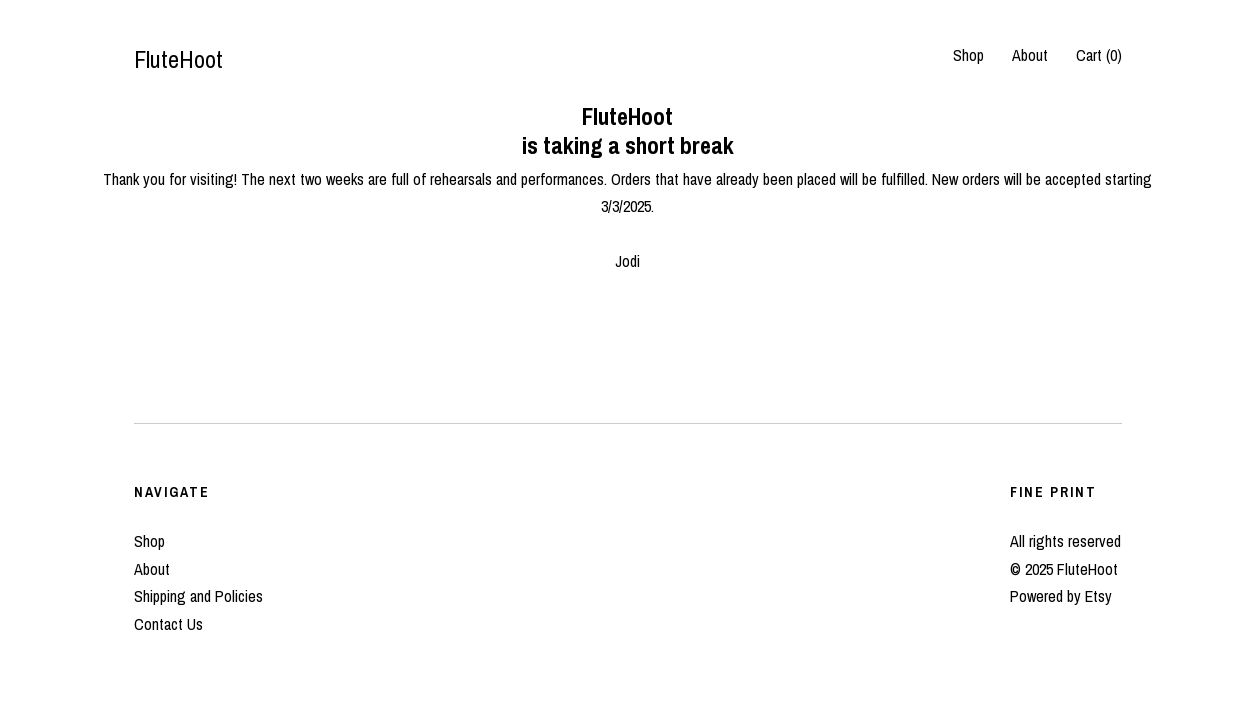 The height and width of the screenshot is (720, 1255). Describe the element at coordinates (1030, 55) in the screenshot. I see `About` at that location.